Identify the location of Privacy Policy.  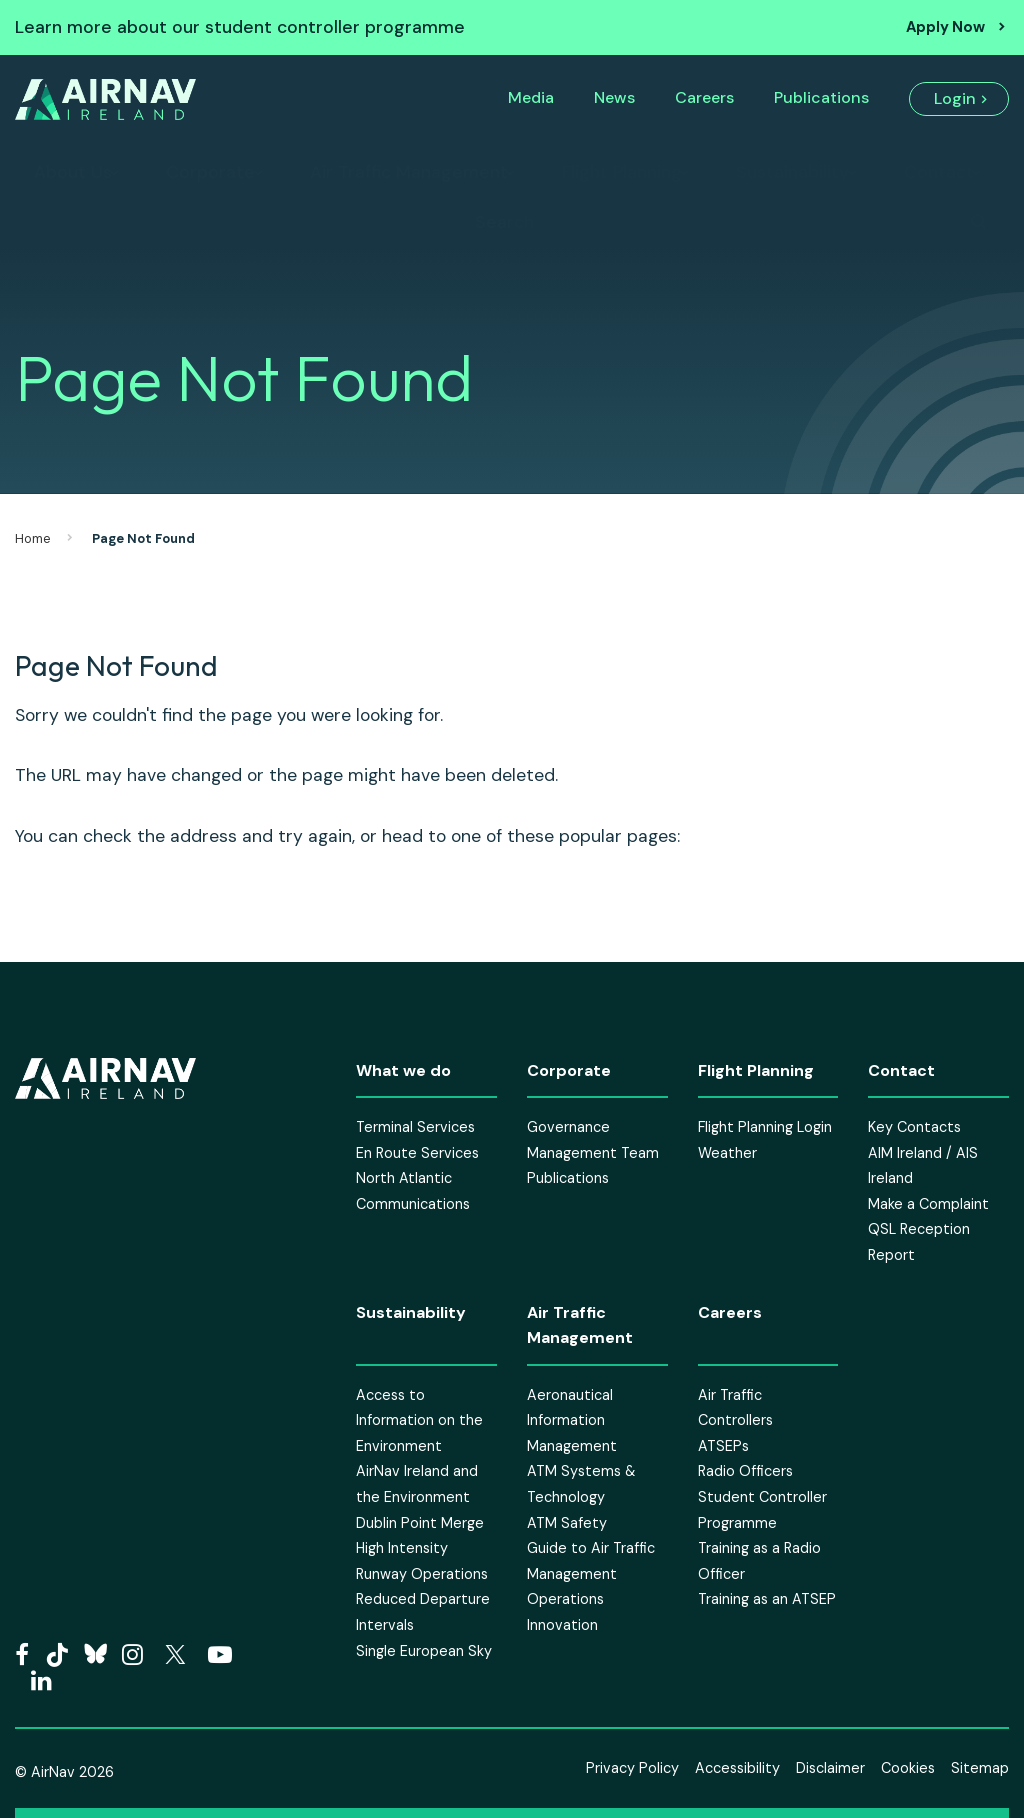
(632, 1768).